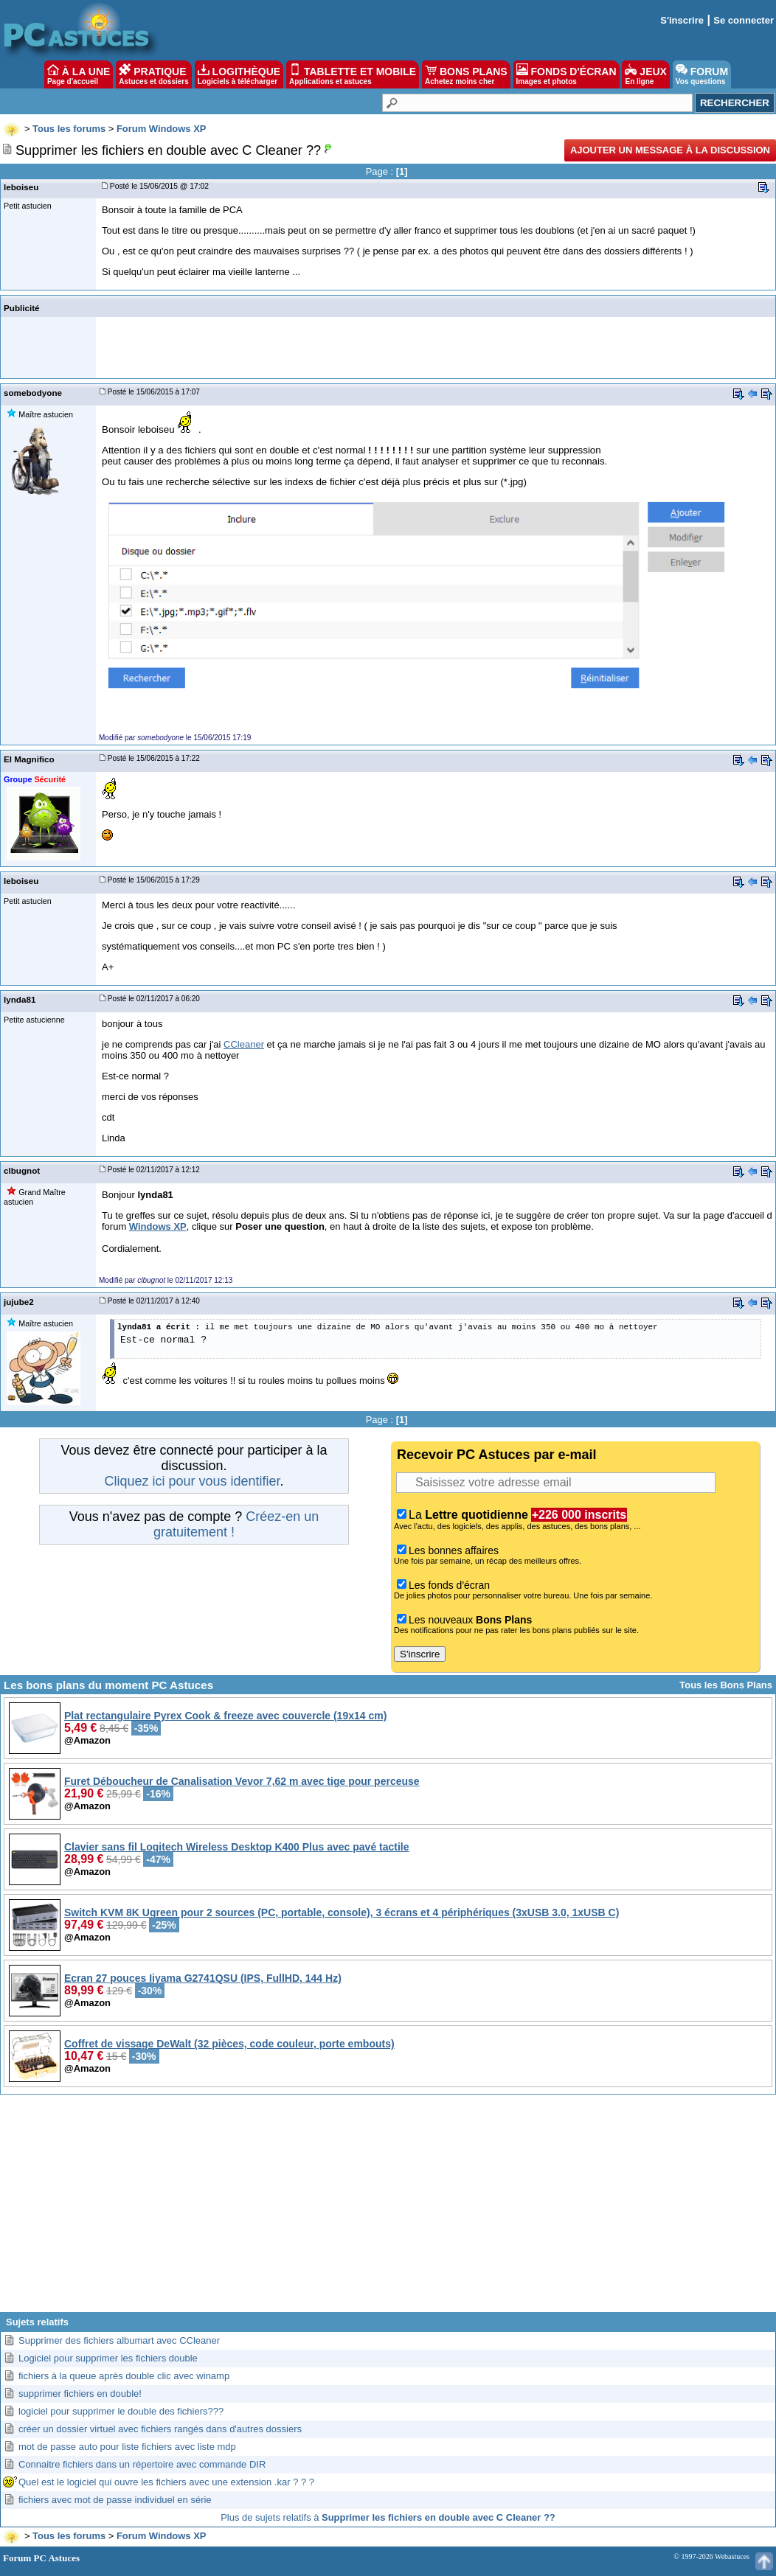 The height and width of the screenshot is (2576, 776). What do you see at coordinates (127, 2446) in the screenshot?
I see `mot de passe auto pour liste fichiers avec liste mdp` at bounding box center [127, 2446].